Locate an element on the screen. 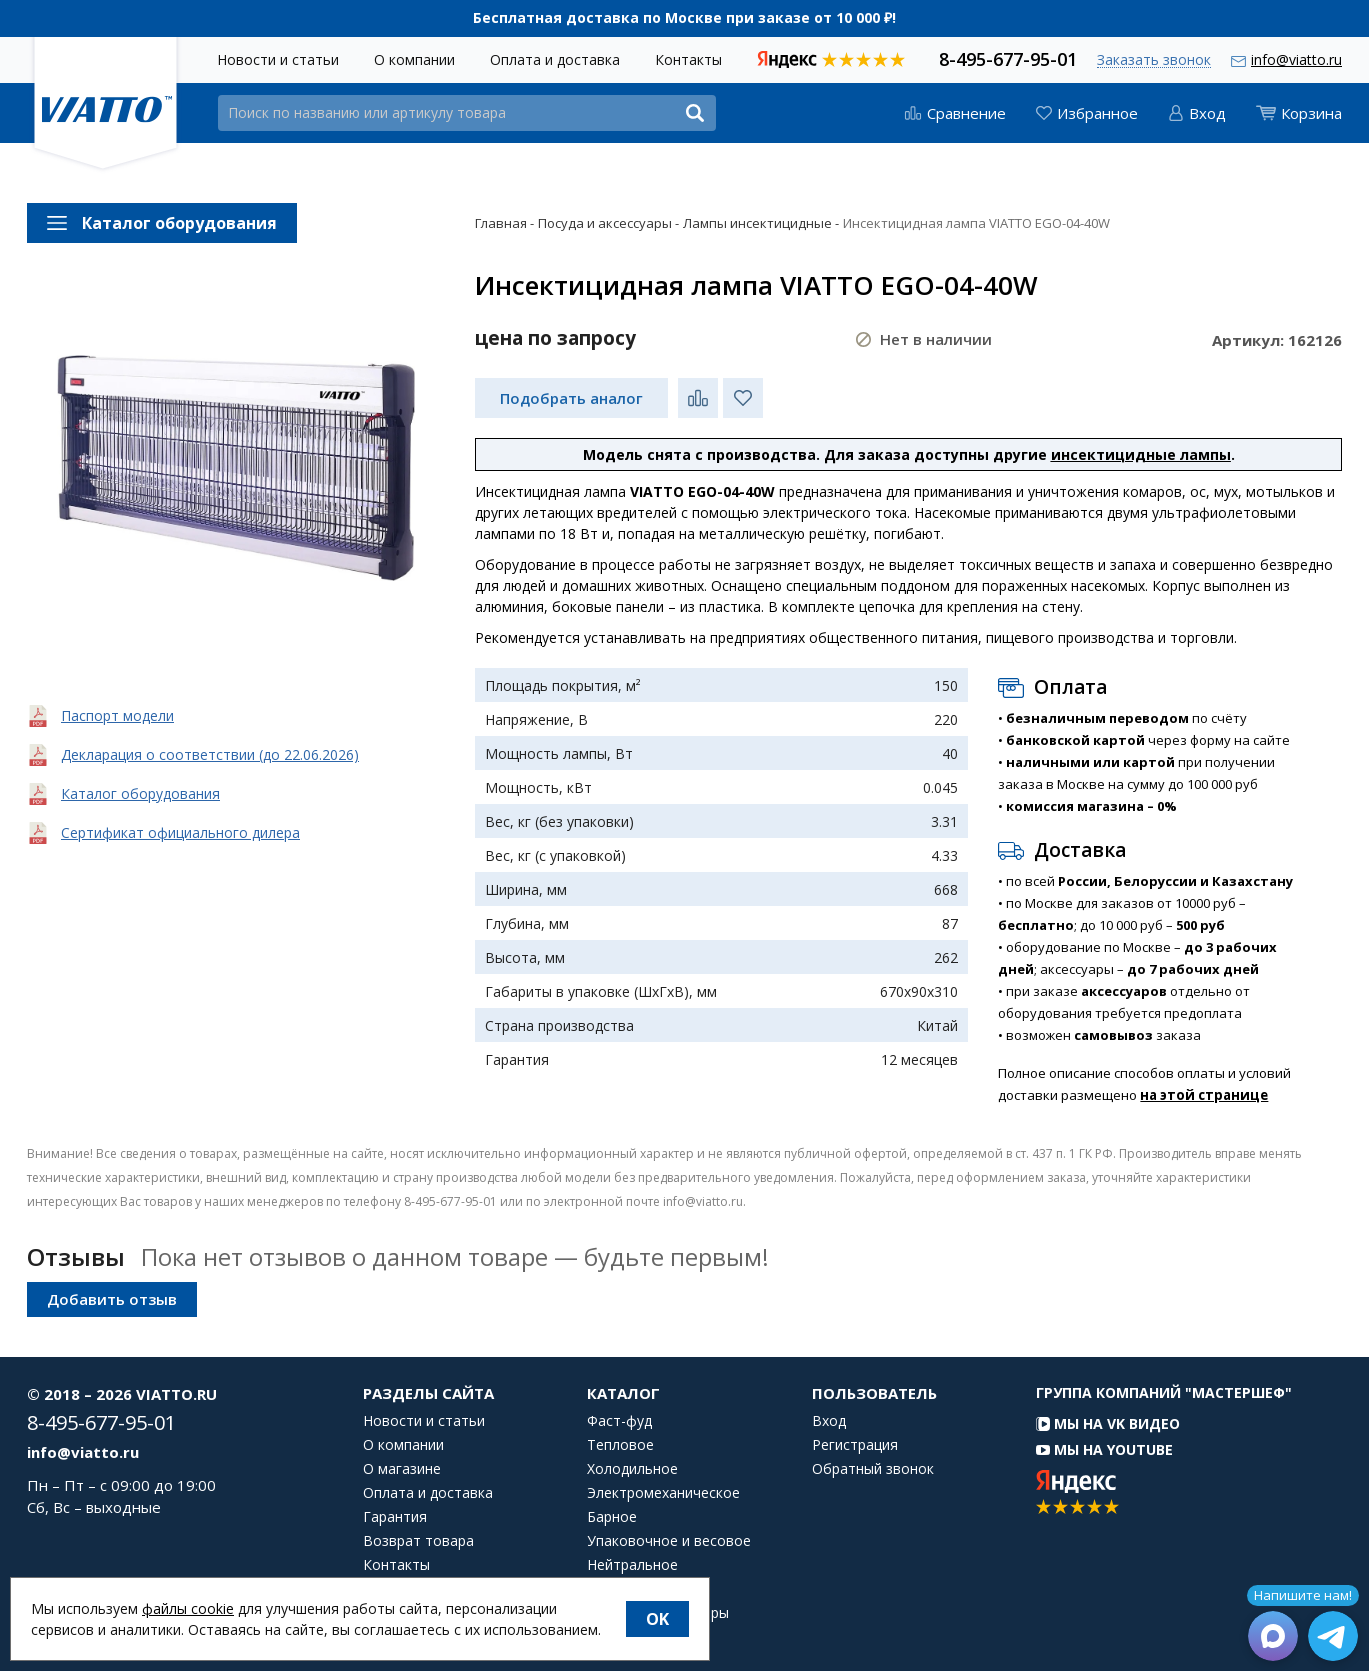  Регистрация is located at coordinates (855, 1445).